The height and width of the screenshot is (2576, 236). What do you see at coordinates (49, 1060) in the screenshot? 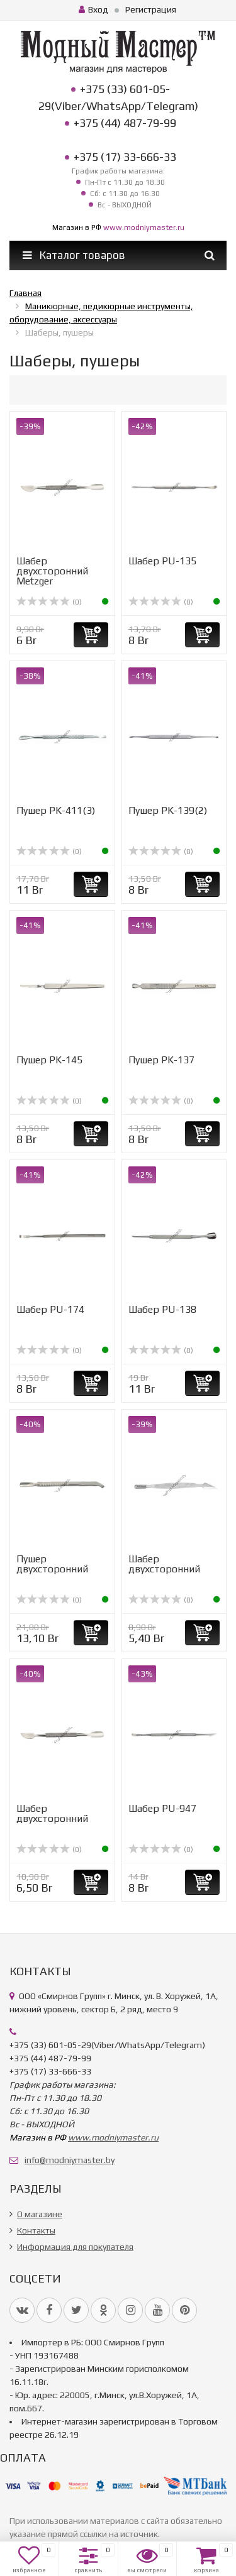
I see `Пушер PK-145` at bounding box center [49, 1060].